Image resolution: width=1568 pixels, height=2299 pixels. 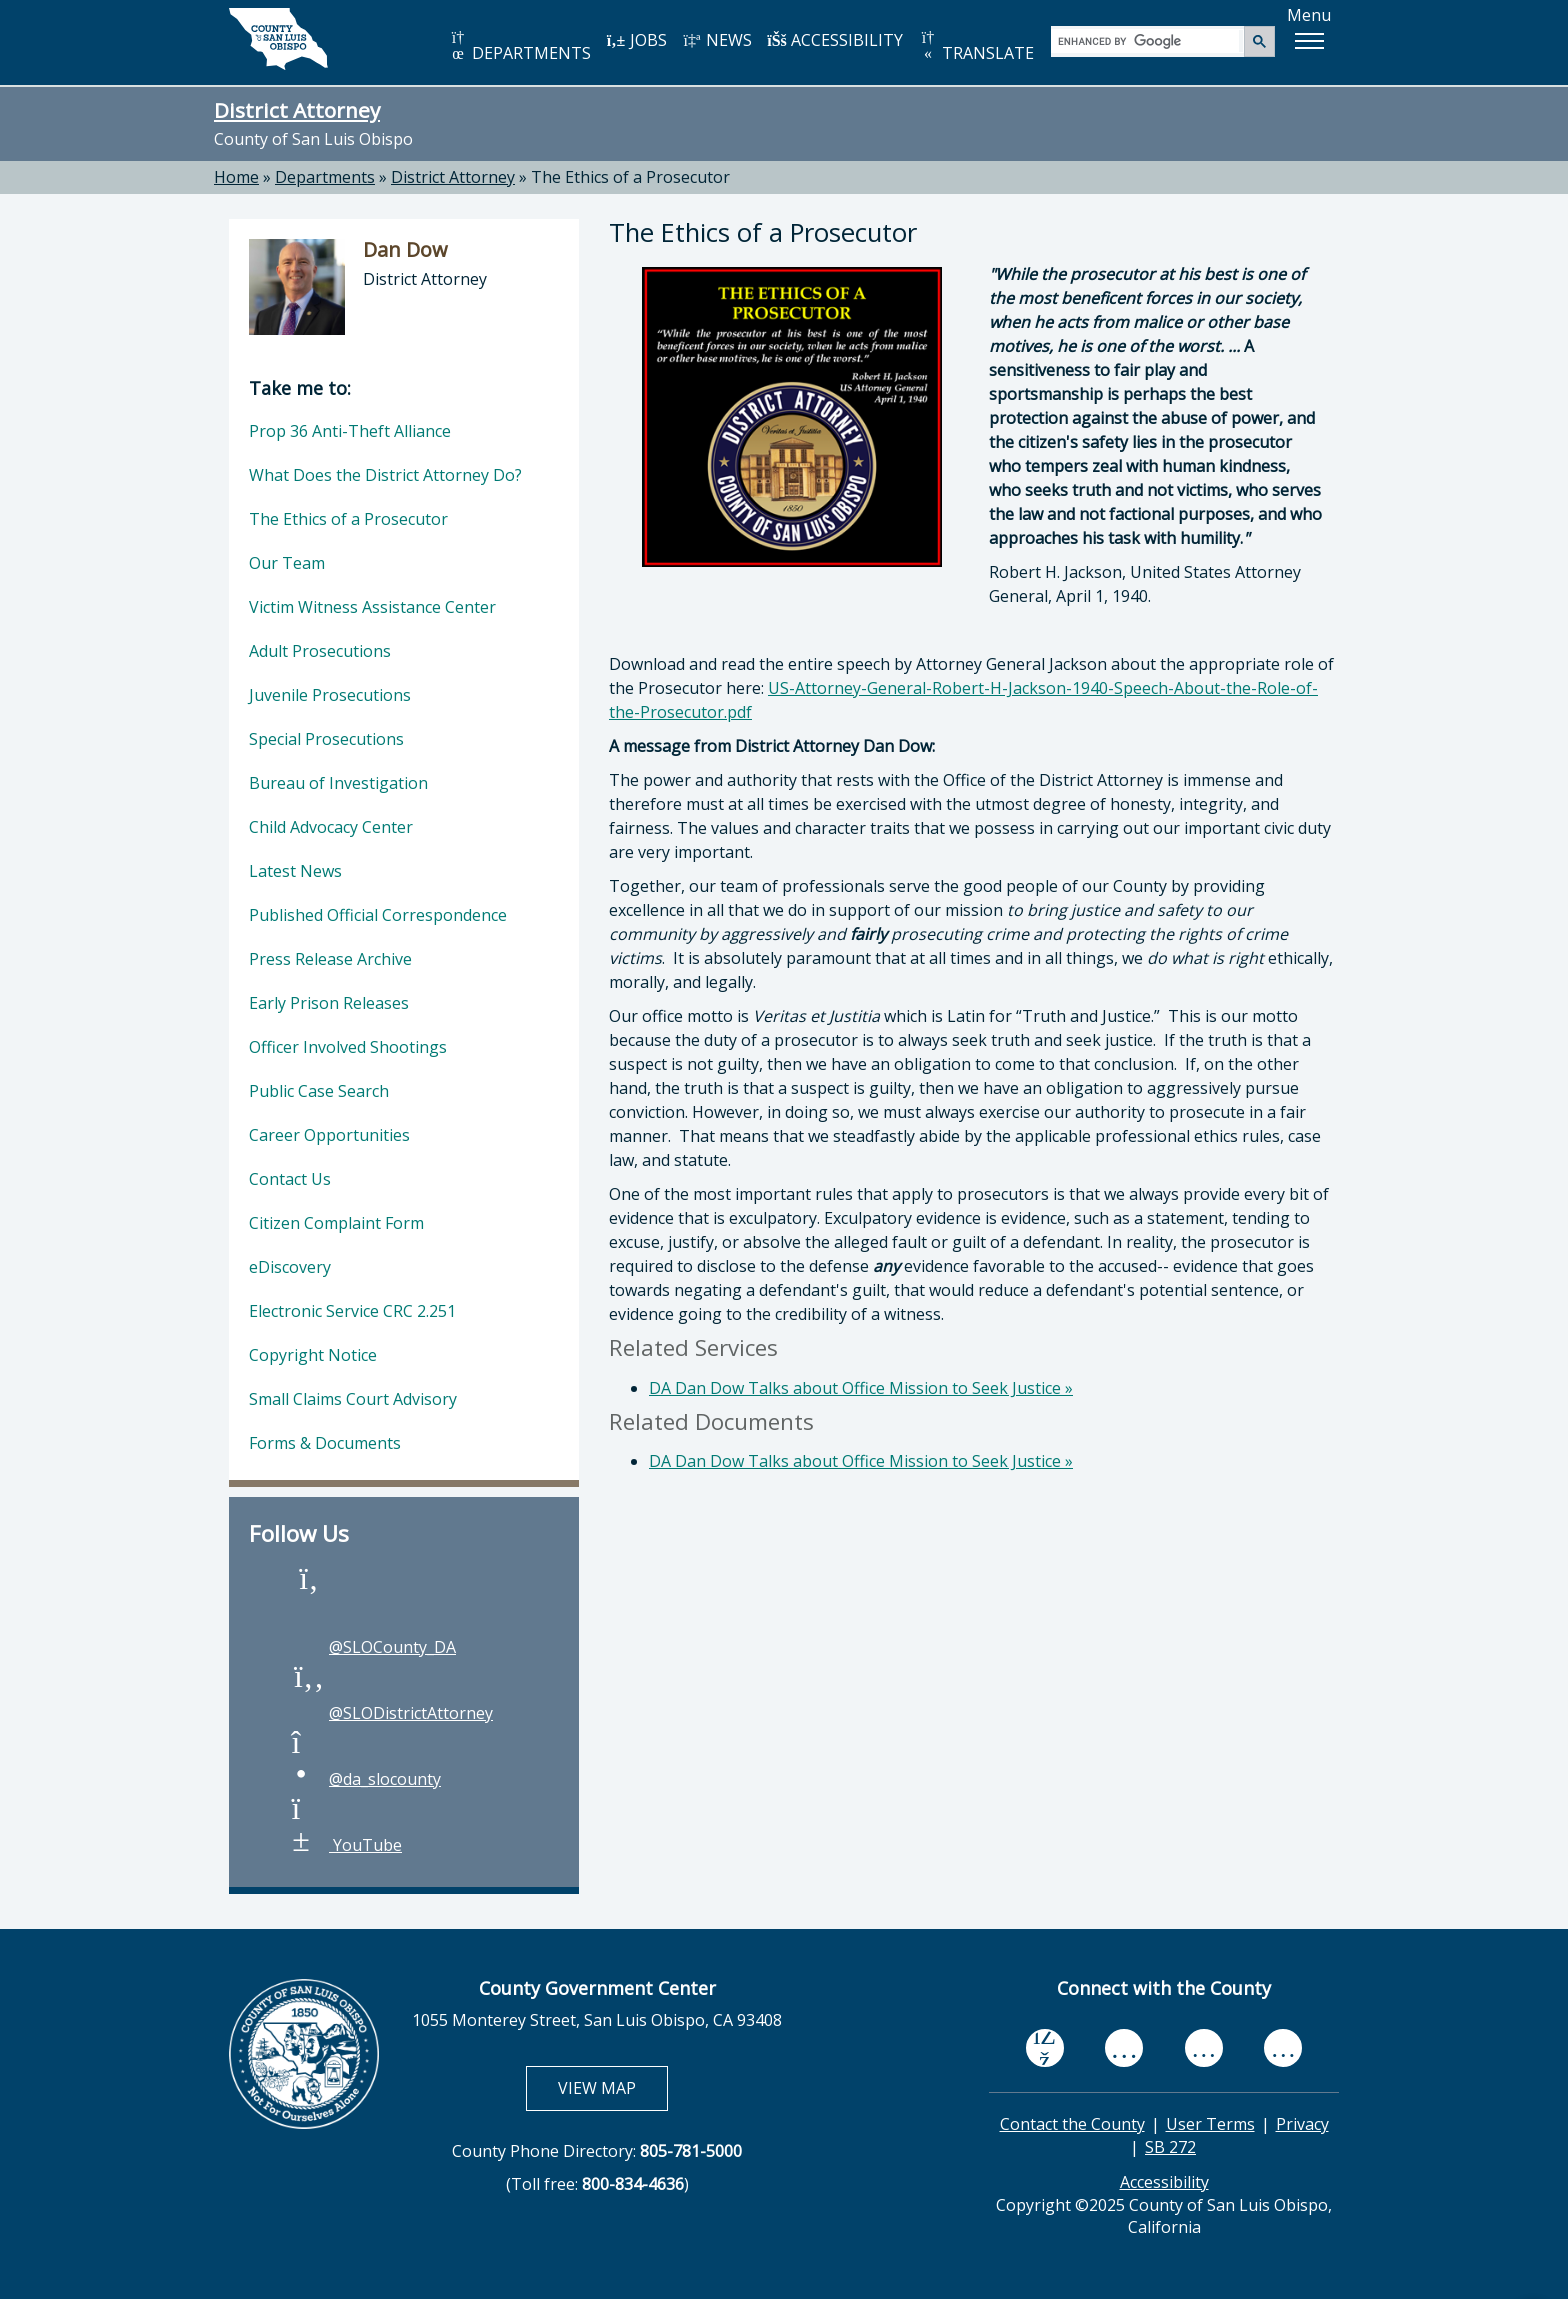 What do you see at coordinates (391, 1713) in the screenshot?
I see `@SLODistrictAttorney` at bounding box center [391, 1713].